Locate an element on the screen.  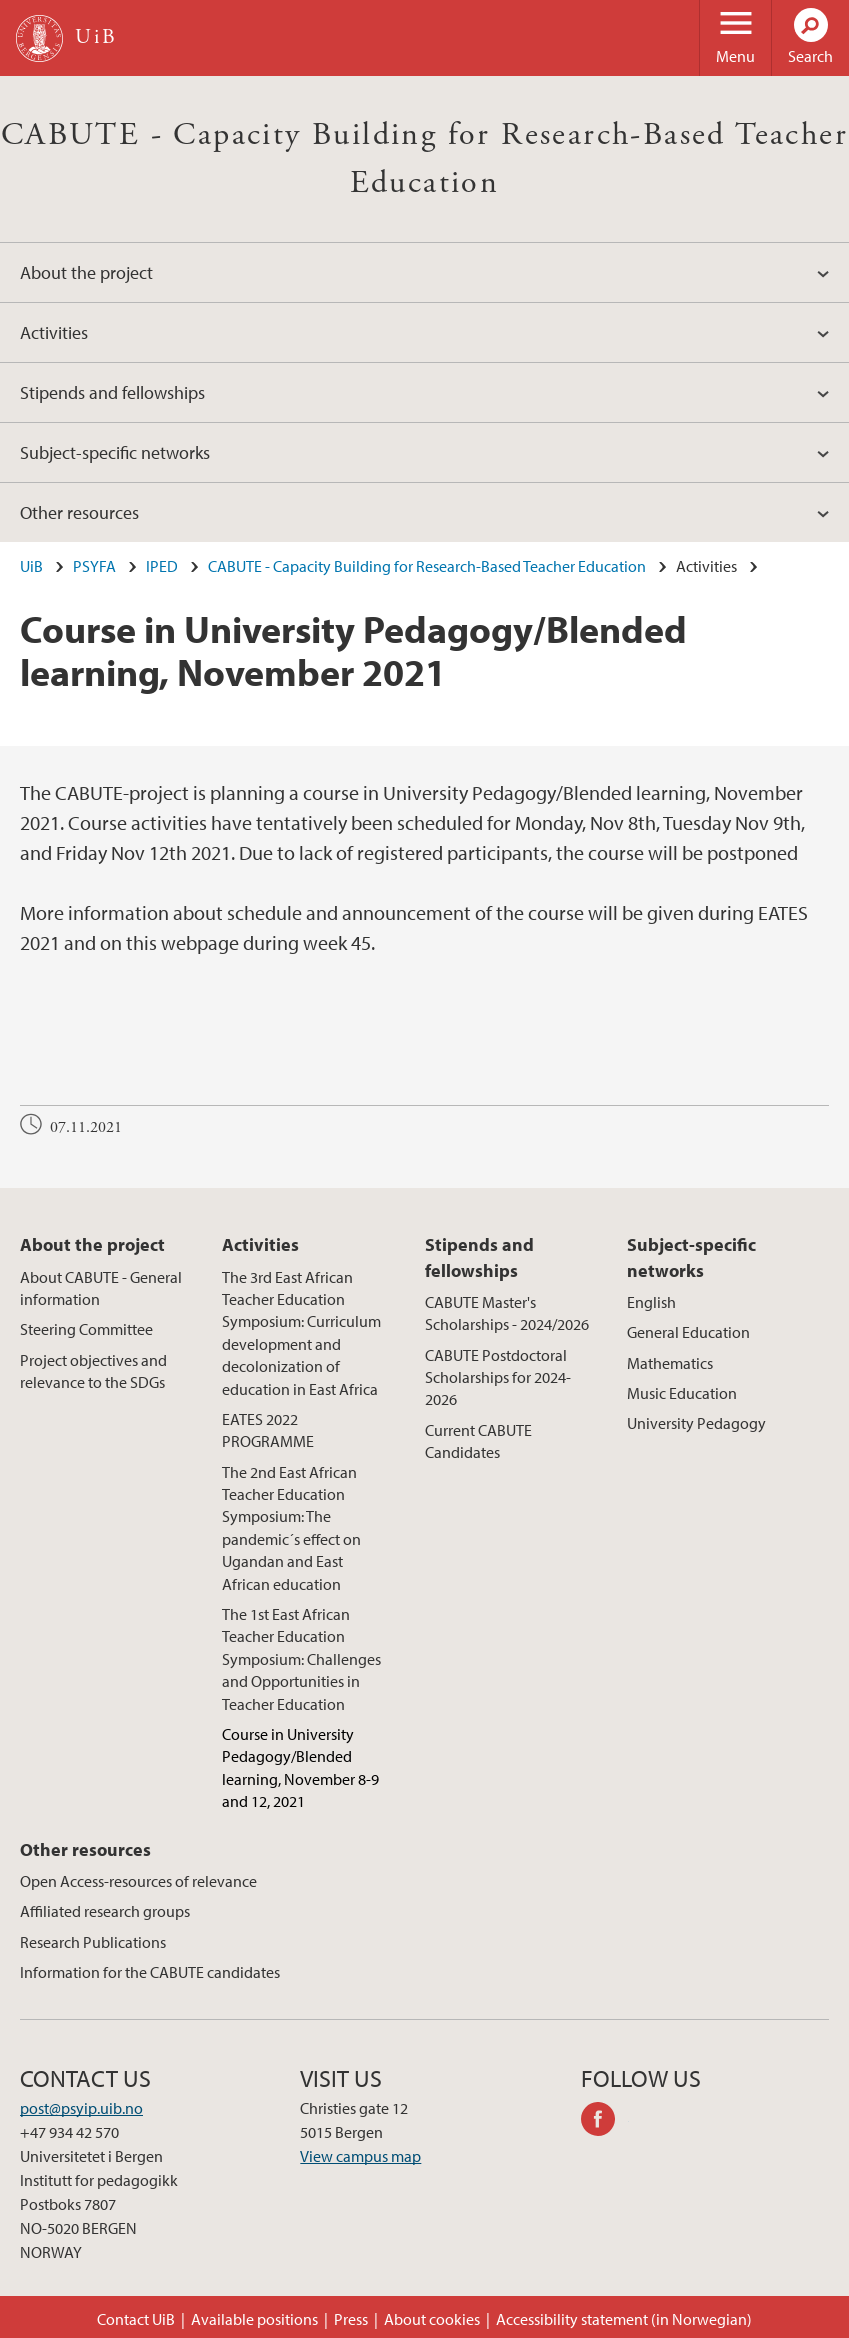
Subject-specific networks is located at coordinates (115, 452).